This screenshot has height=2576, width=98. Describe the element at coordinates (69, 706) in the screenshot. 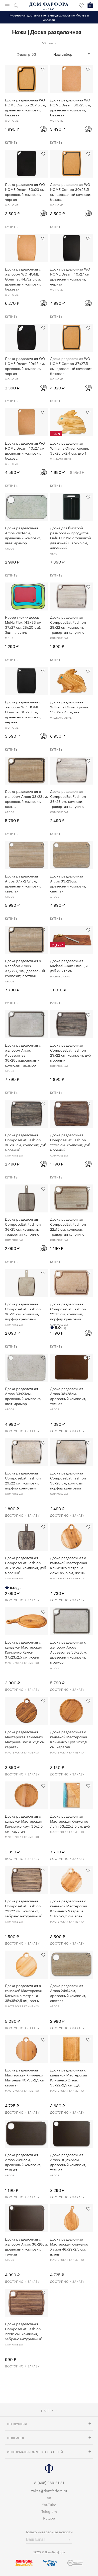

I see `Доска разделочная Williams Oliver Кролик 31х35х2,4 см, вяз` at that location.